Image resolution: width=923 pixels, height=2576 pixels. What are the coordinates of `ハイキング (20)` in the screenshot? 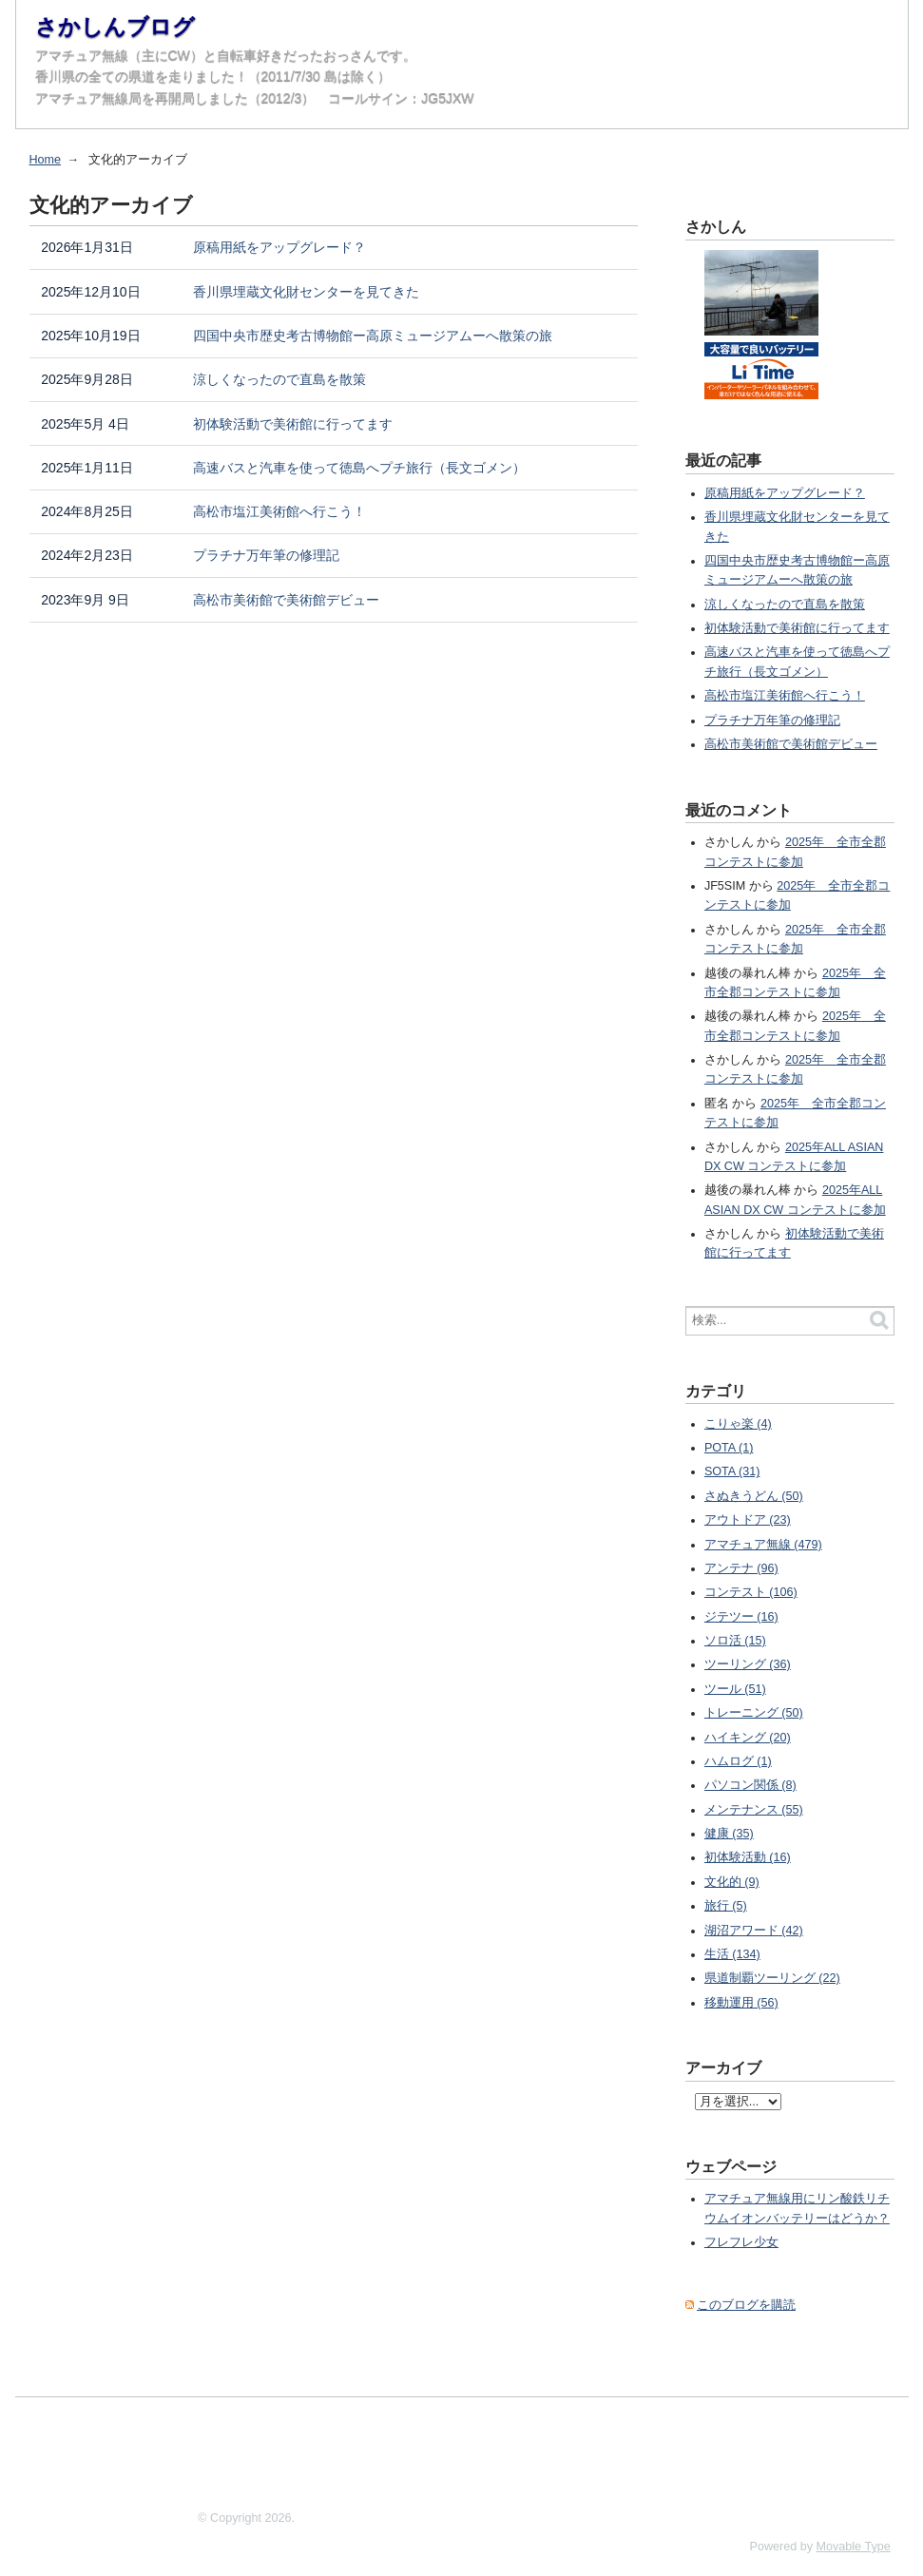 It's located at (747, 1737).